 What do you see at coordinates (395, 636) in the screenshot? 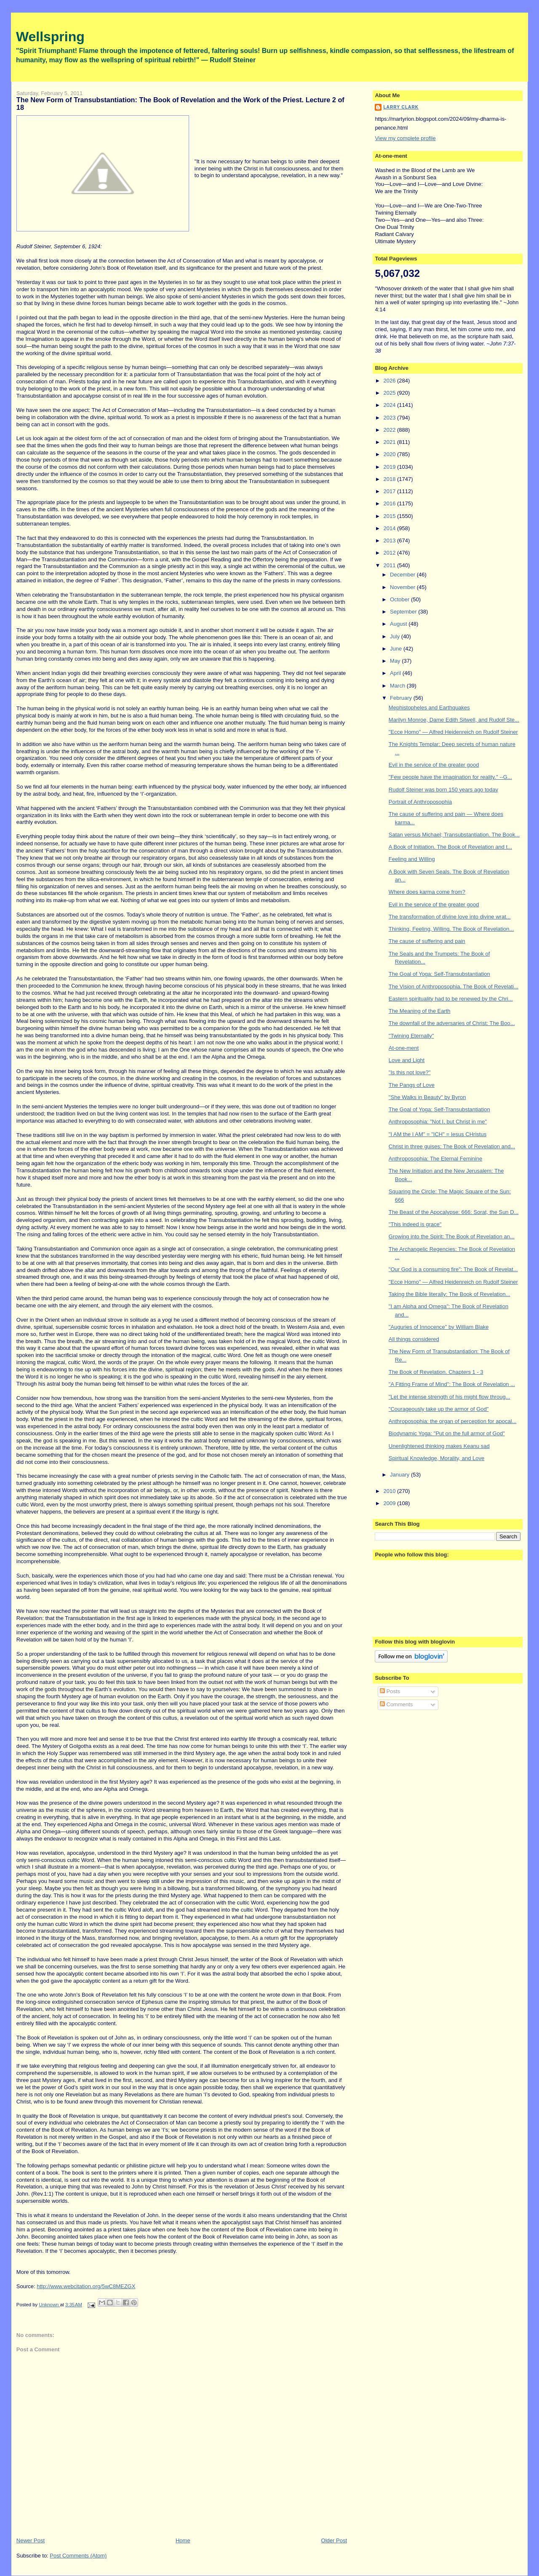
I see `July` at bounding box center [395, 636].